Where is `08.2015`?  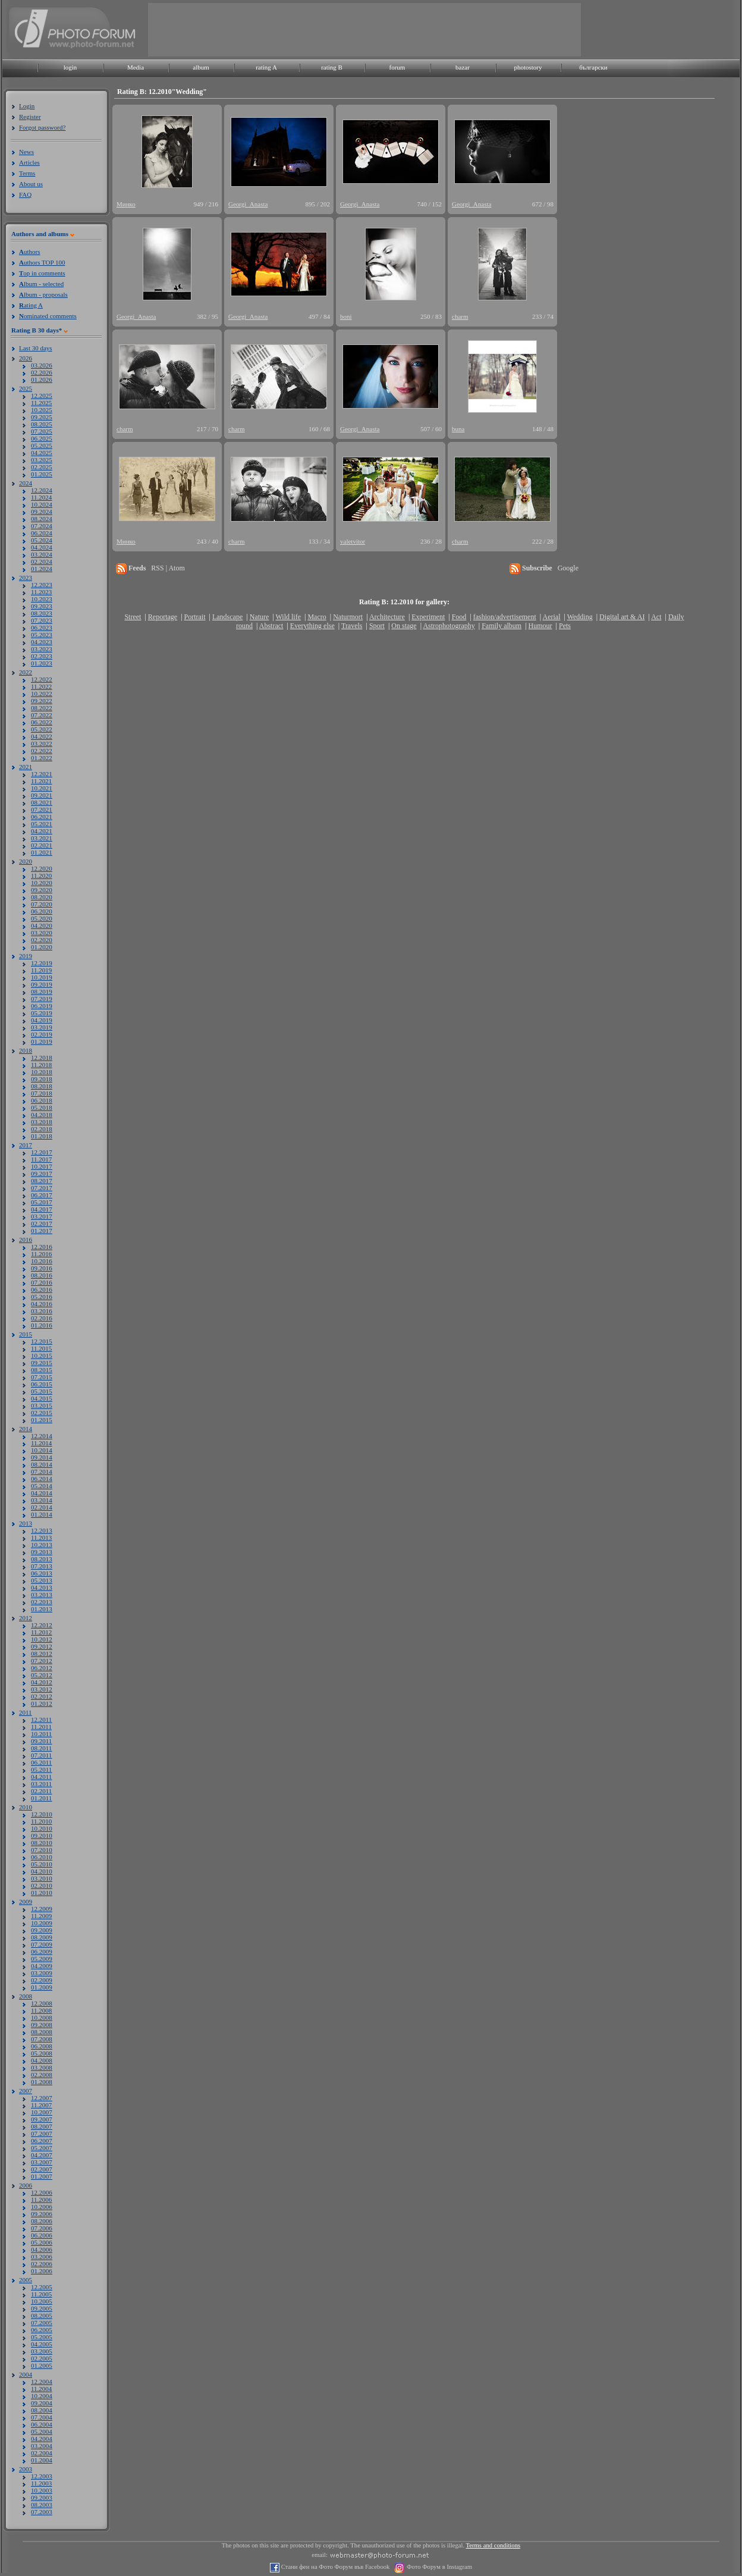 08.2015 is located at coordinates (41, 1369).